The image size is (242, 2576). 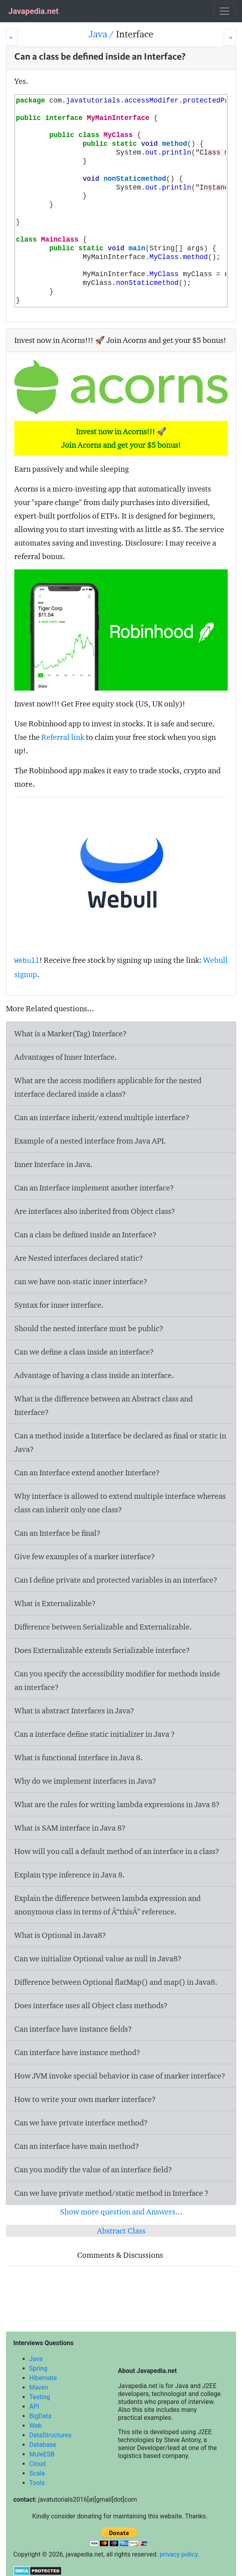 What do you see at coordinates (84, 1556) in the screenshot?
I see `Give few examples of a marker interface?` at bounding box center [84, 1556].